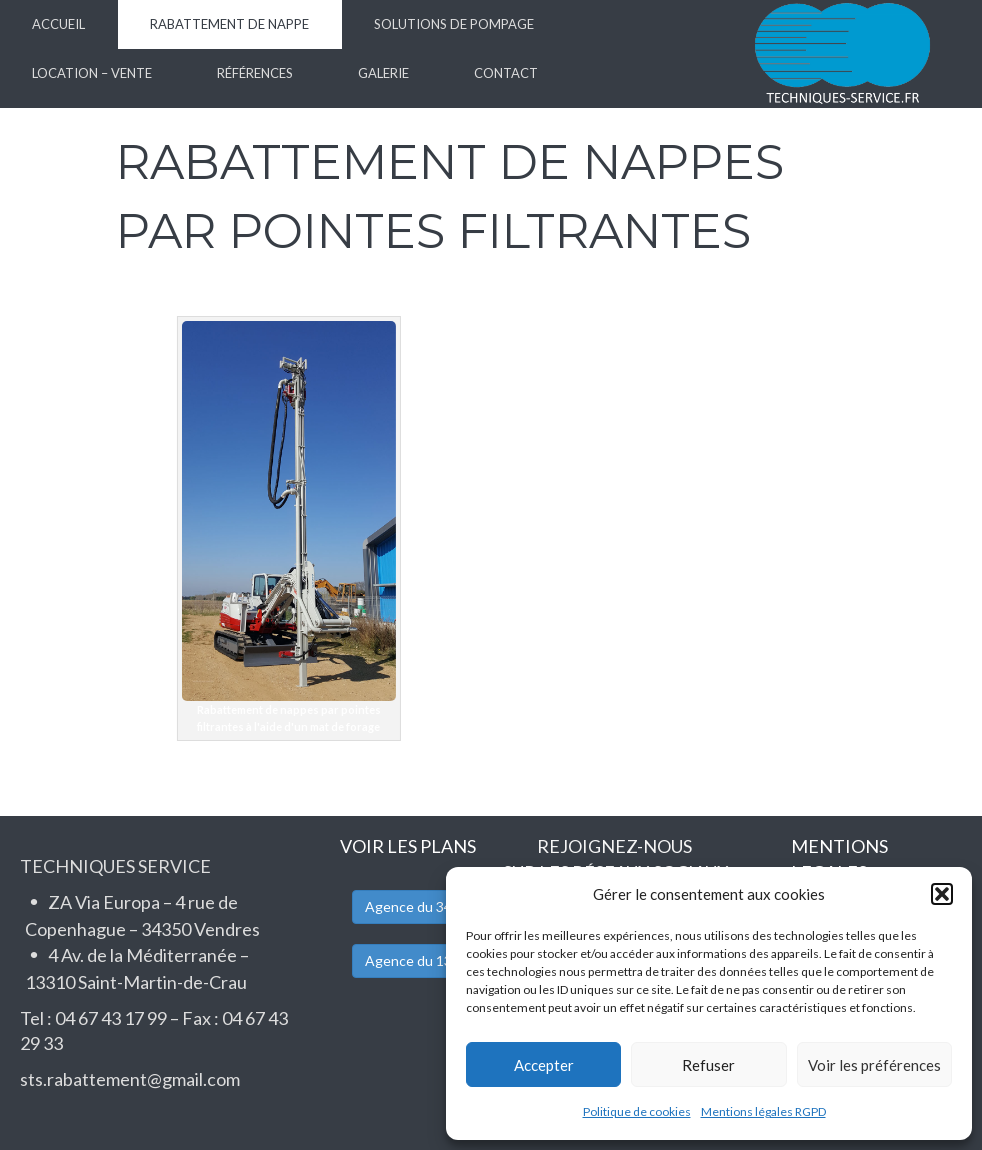 The height and width of the screenshot is (1150, 982). I want to click on Voir les préférences, so click(874, 1065).